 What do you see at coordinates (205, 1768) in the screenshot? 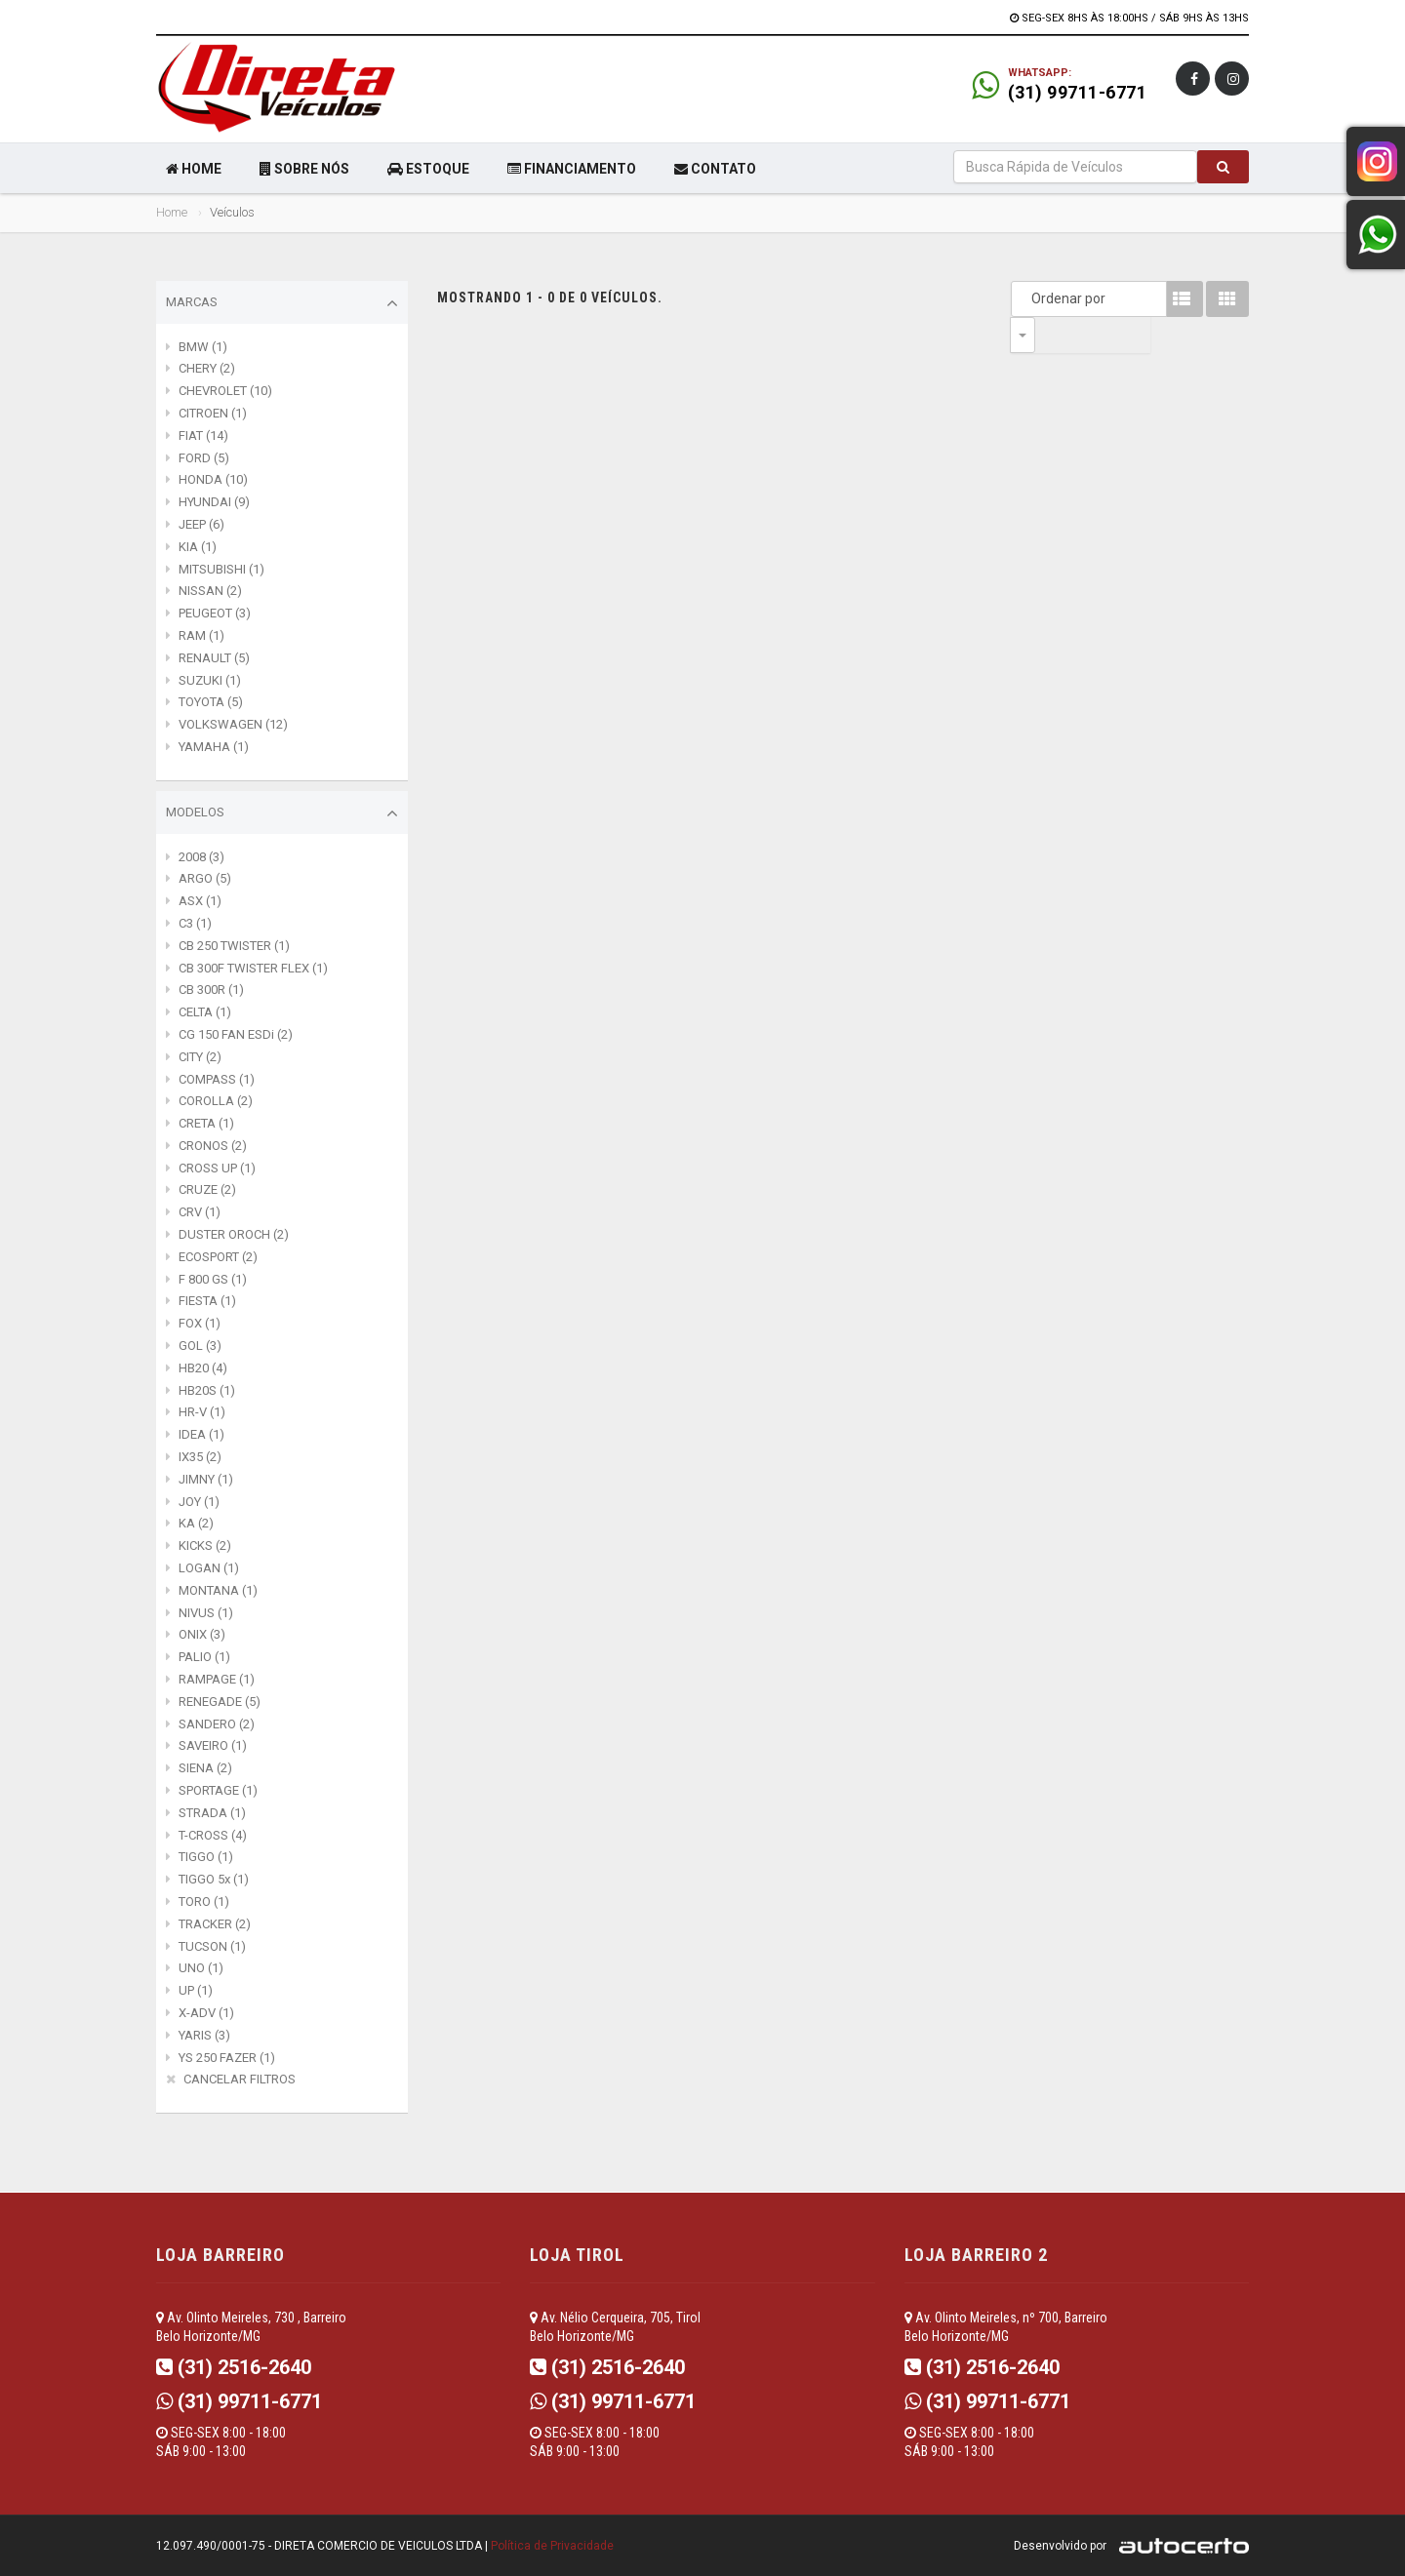
I see `SIENA (2)` at bounding box center [205, 1768].